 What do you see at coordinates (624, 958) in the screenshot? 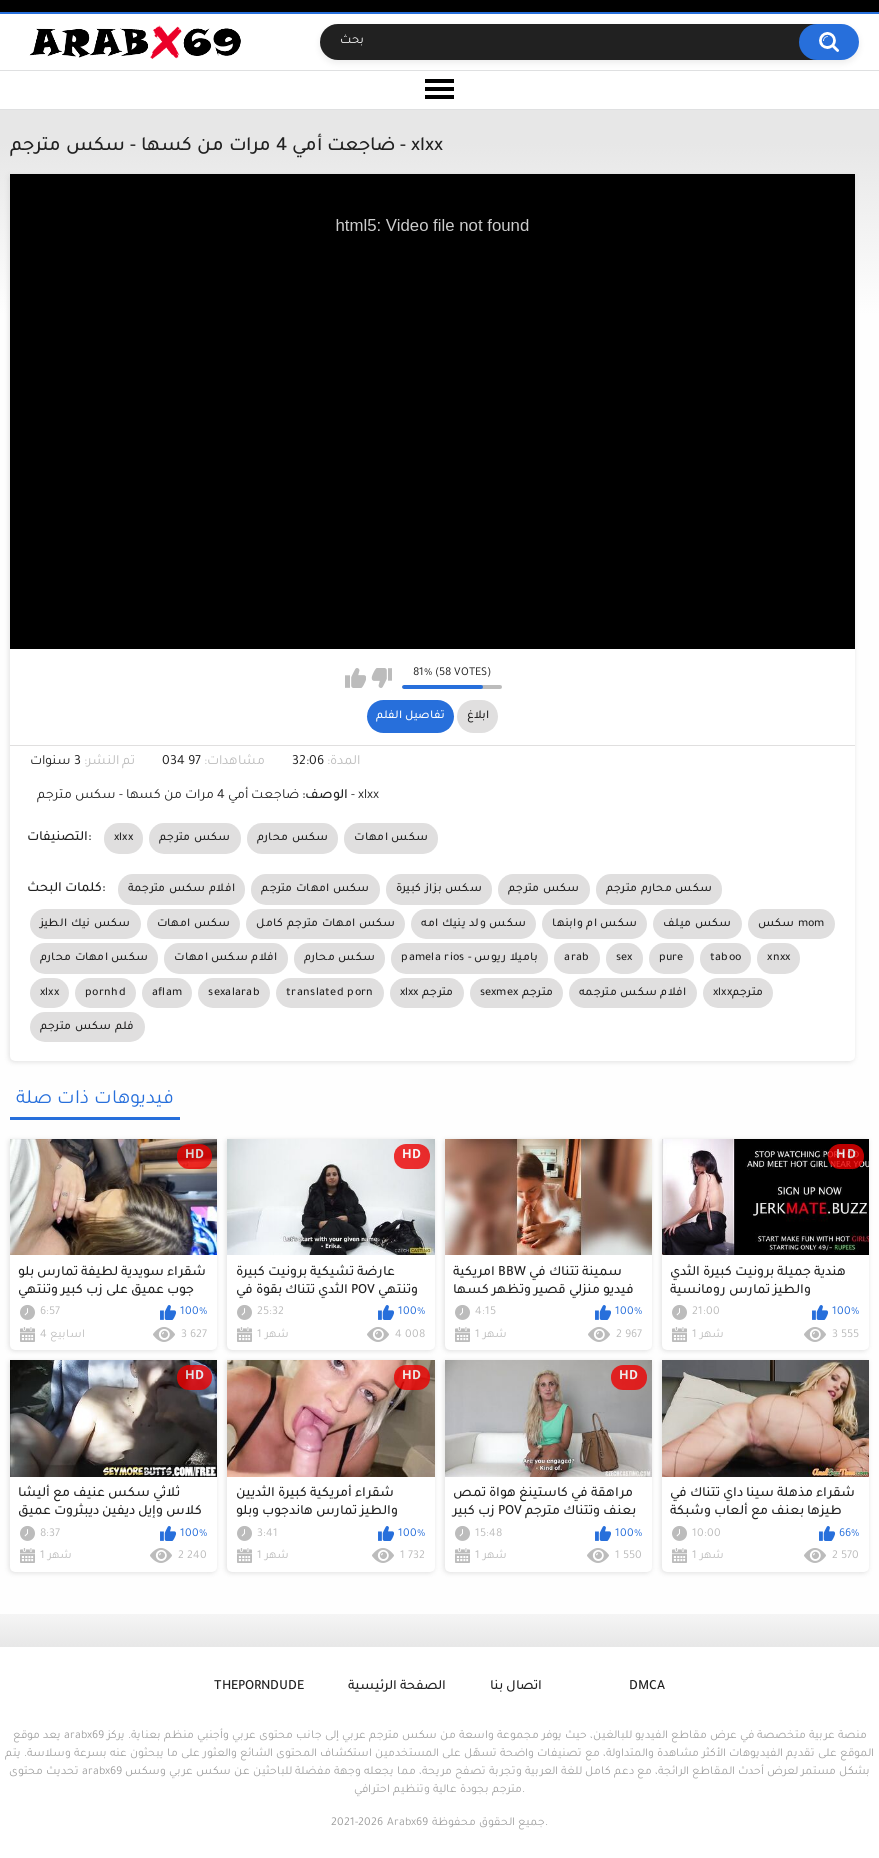
I see `sex` at bounding box center [624, 958].